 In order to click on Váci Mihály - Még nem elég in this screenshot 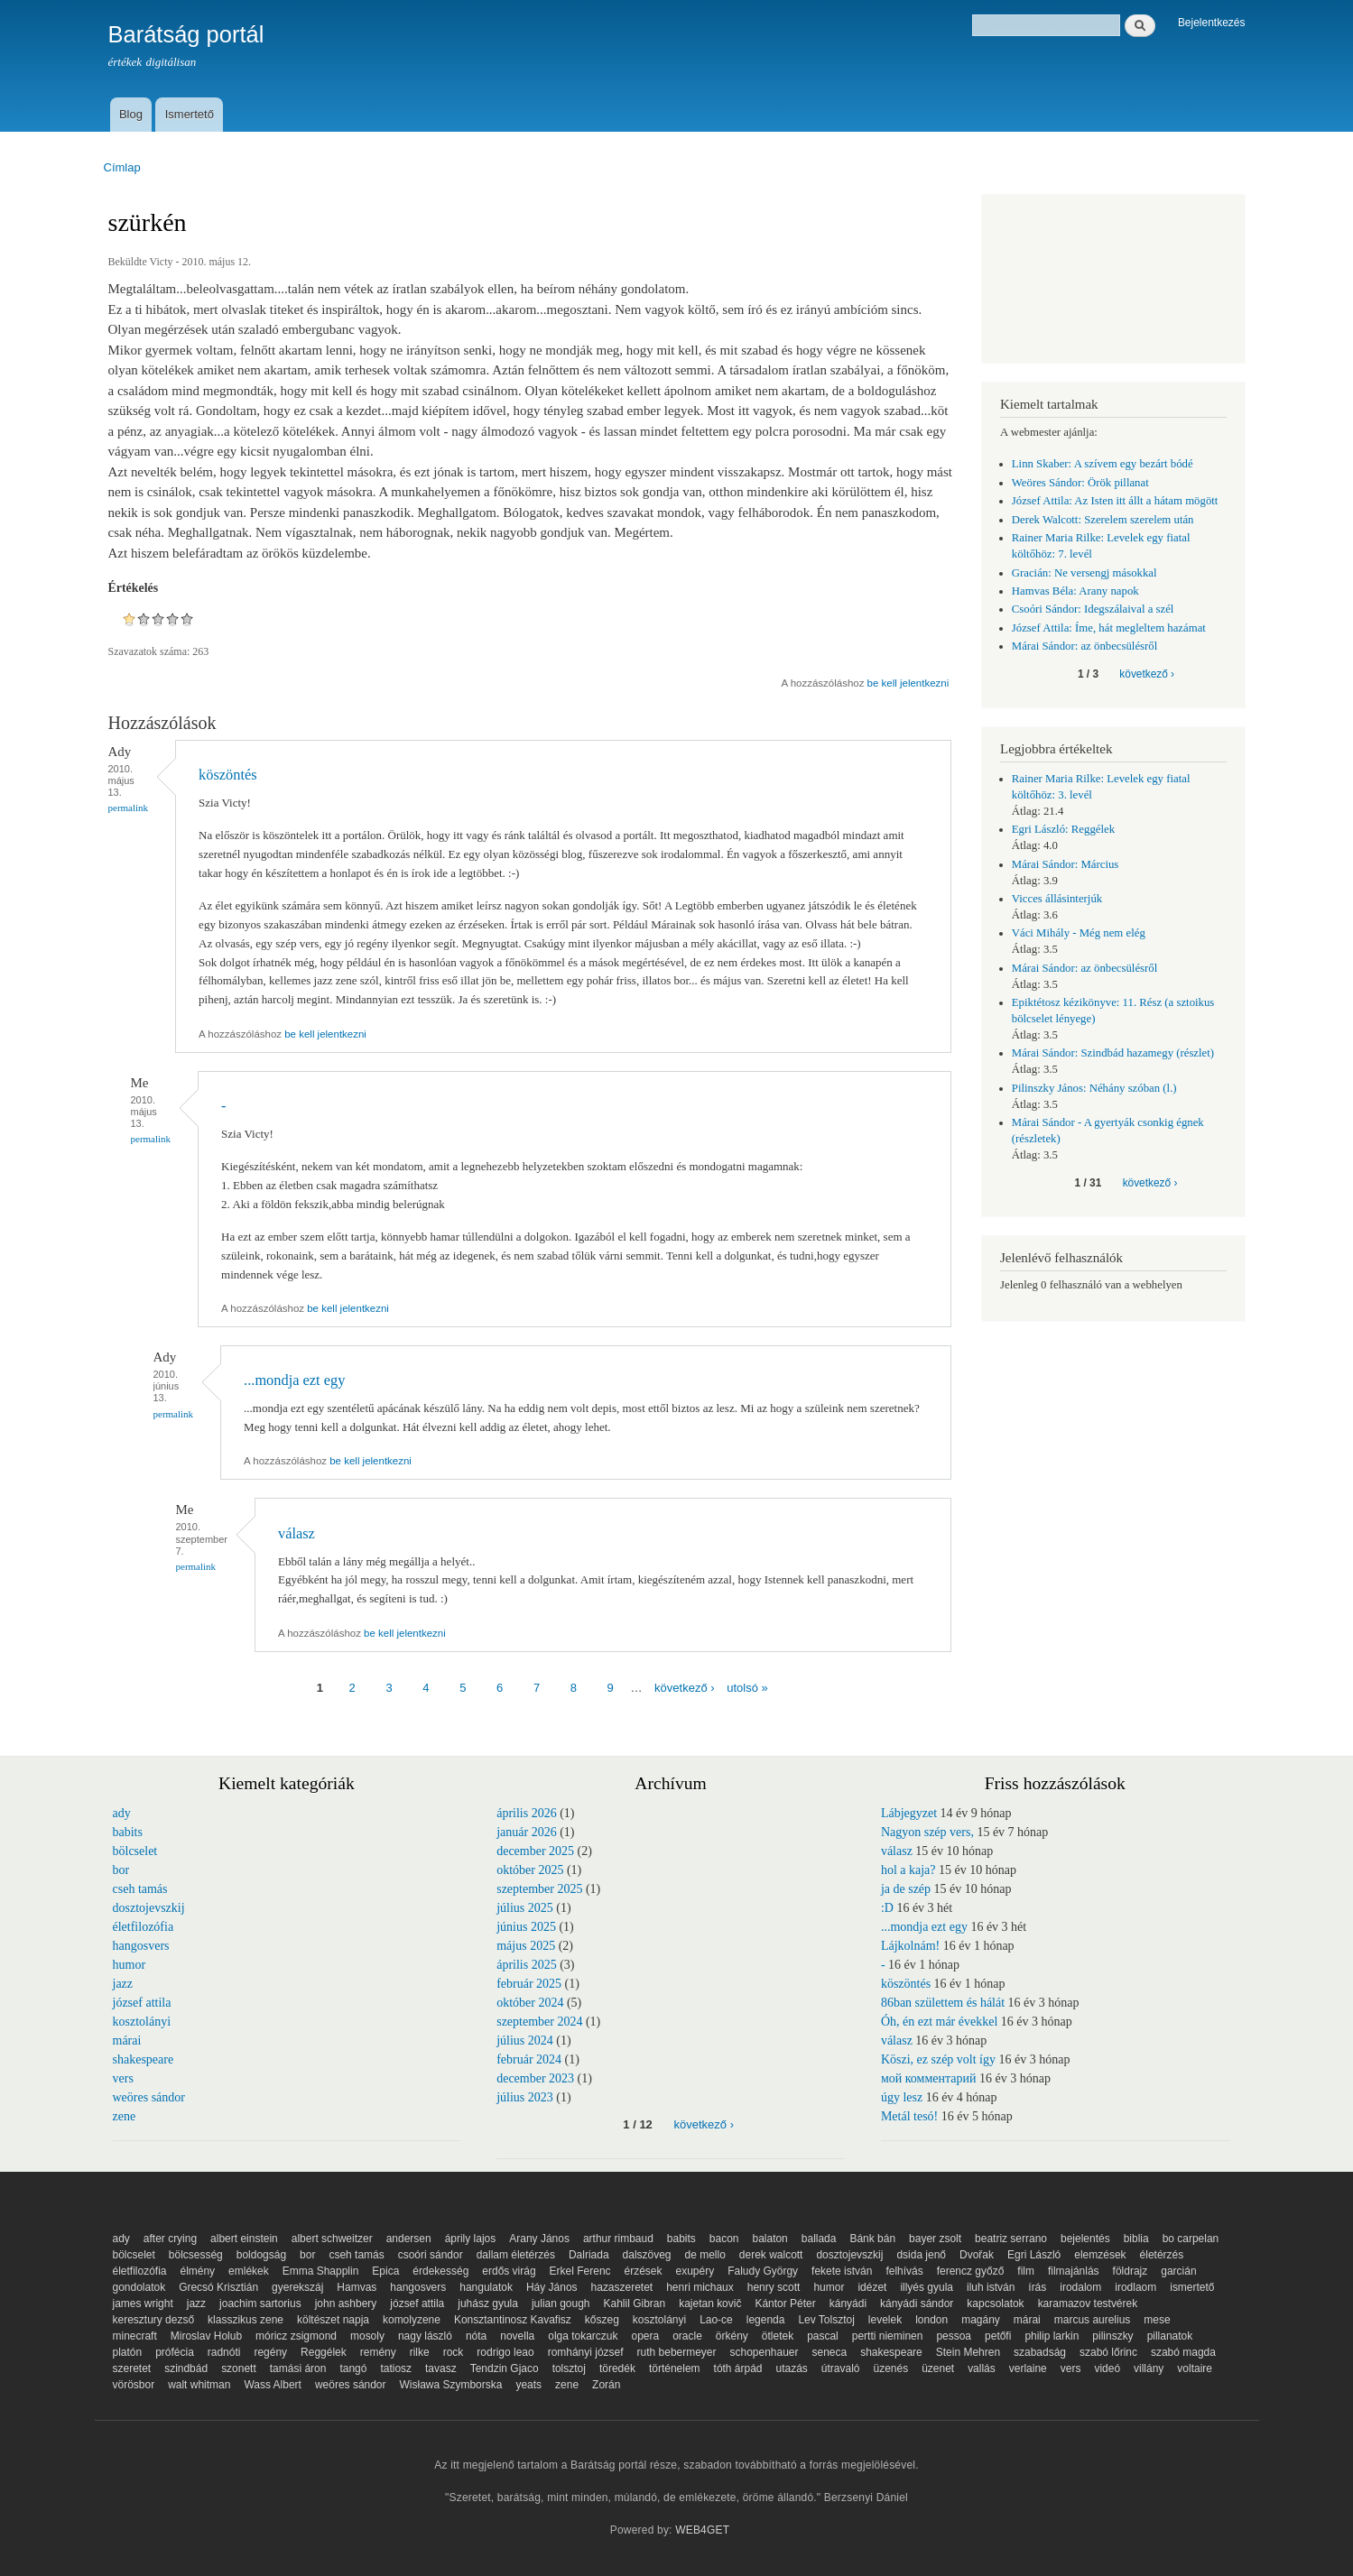, I will do `click(1078, 933)`.